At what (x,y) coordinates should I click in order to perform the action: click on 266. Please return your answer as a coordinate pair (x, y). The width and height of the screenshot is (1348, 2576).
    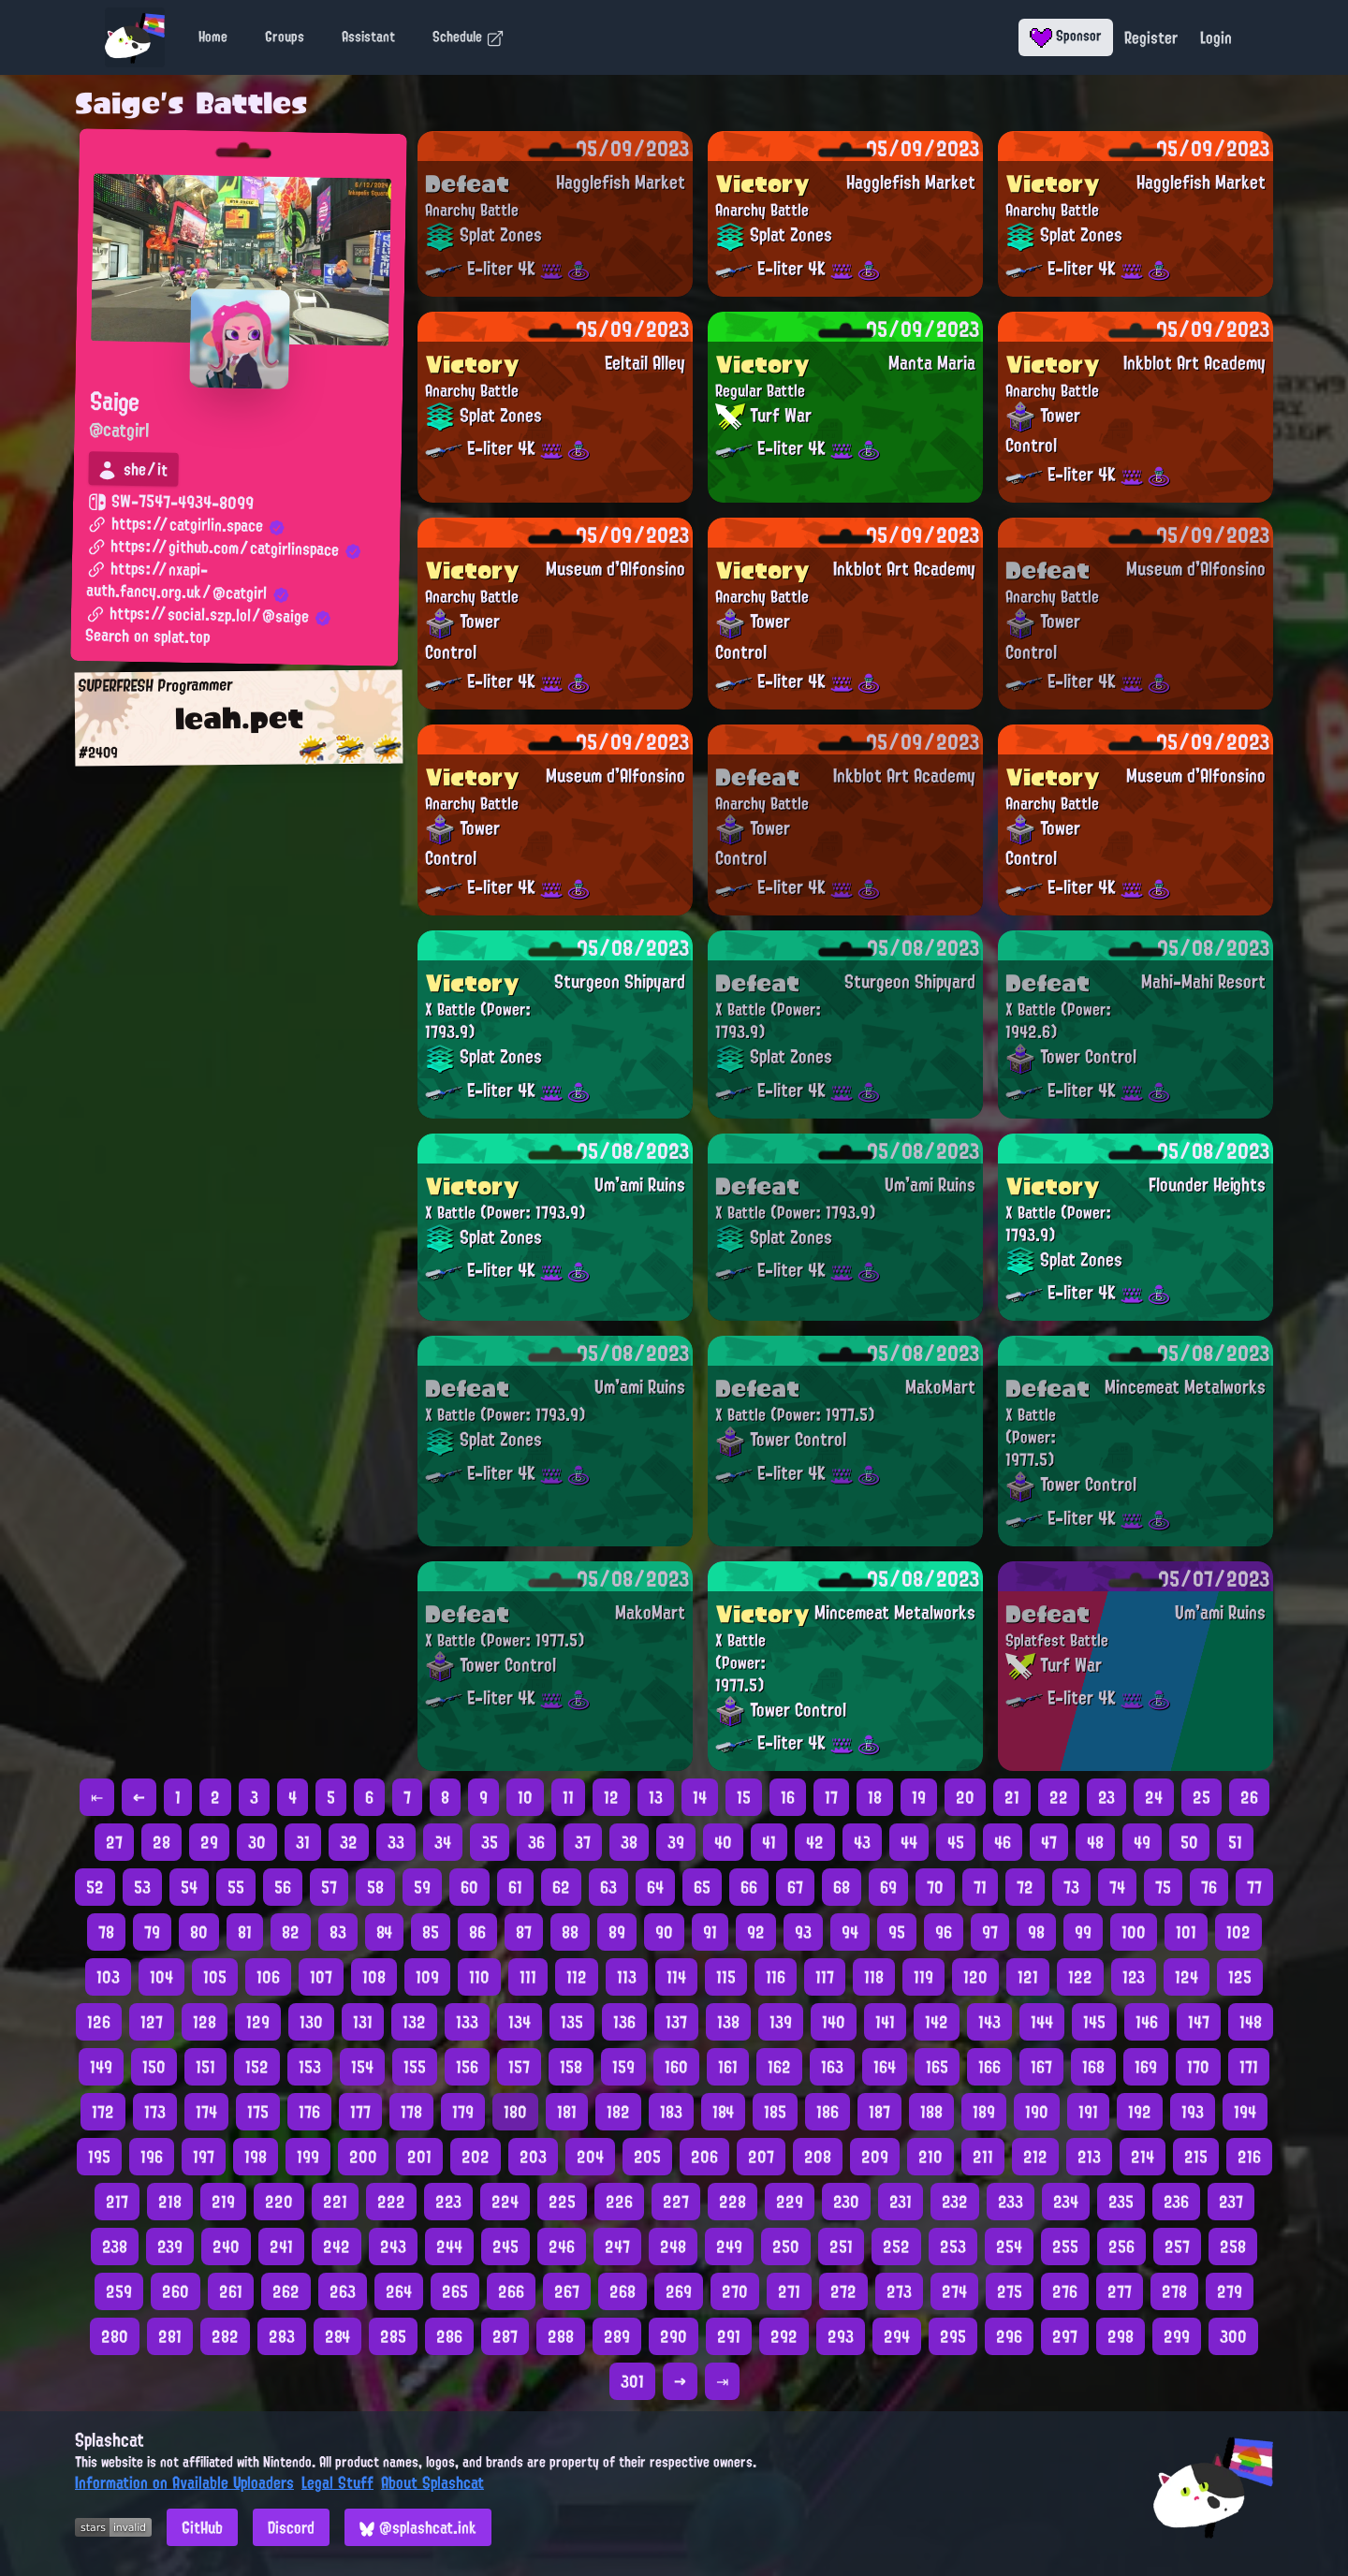
    Looking at the image, I should click on (511, 2291).